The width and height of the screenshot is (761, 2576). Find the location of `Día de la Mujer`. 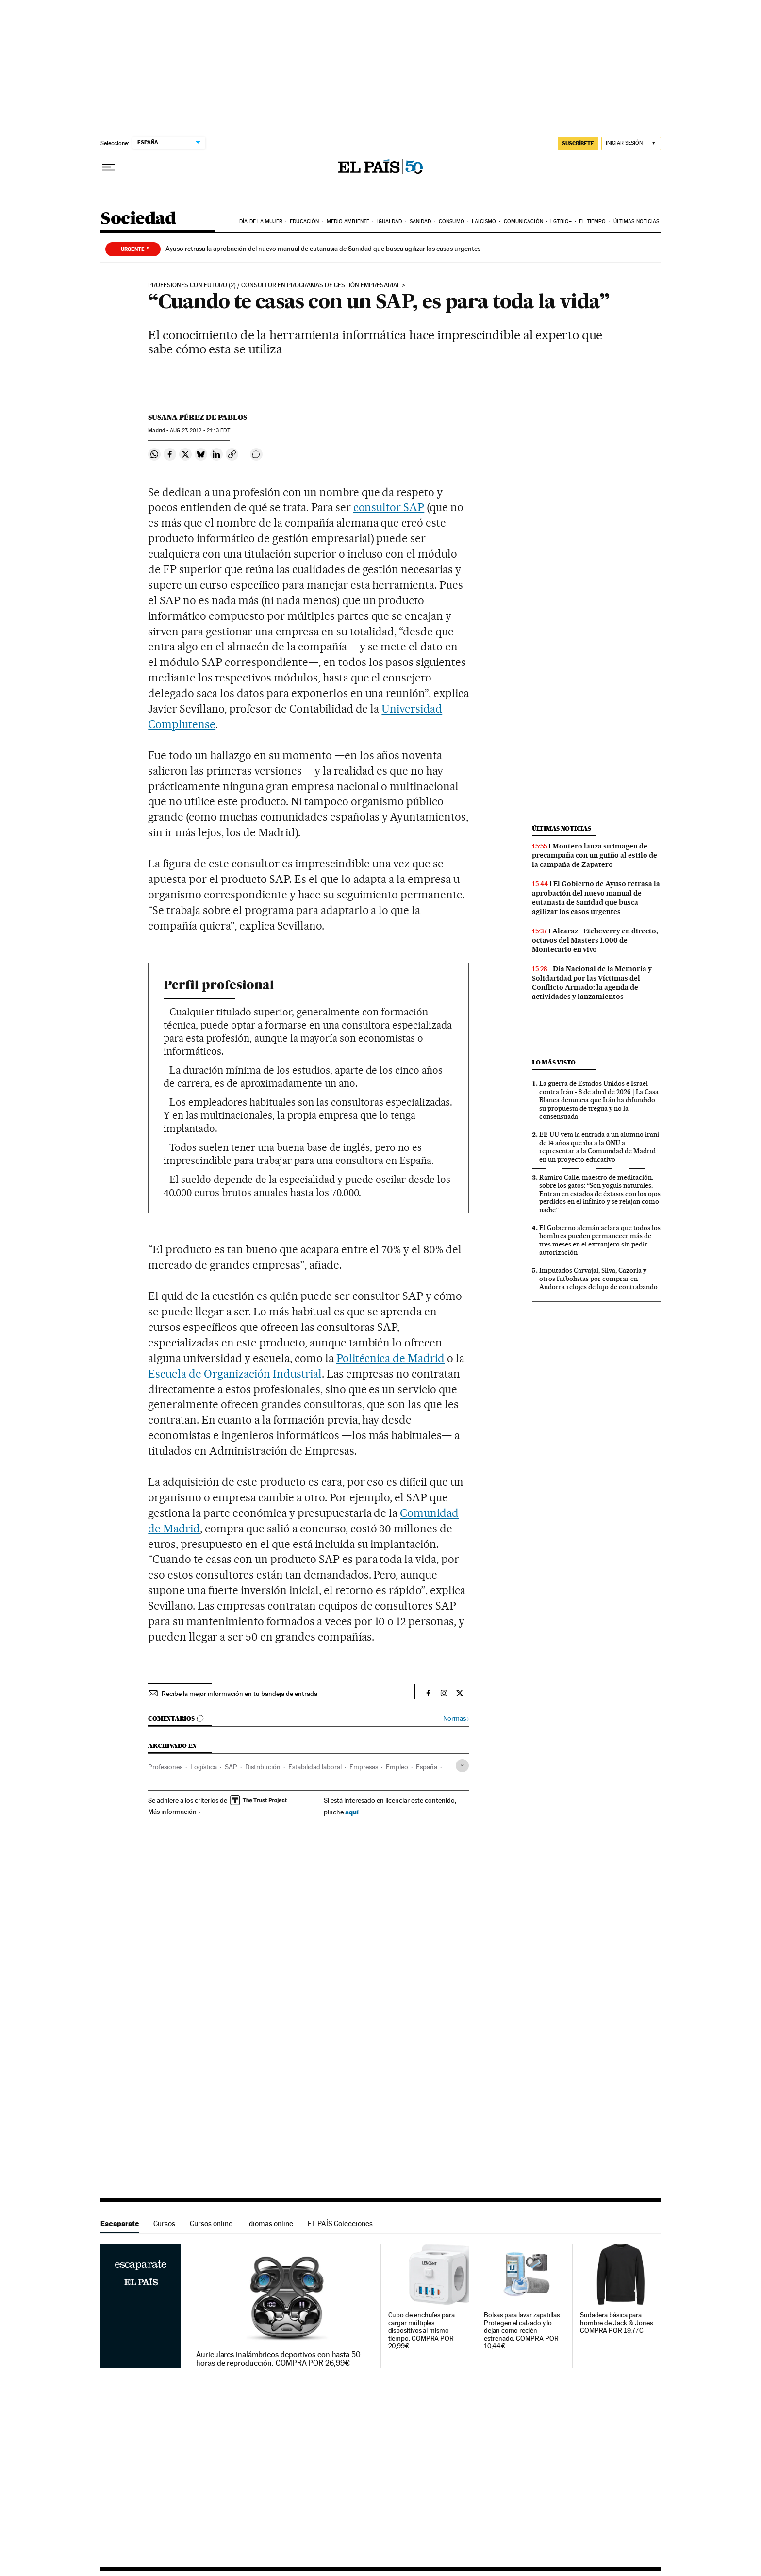

Día de la Mujer is located at coordinates (260, 221).